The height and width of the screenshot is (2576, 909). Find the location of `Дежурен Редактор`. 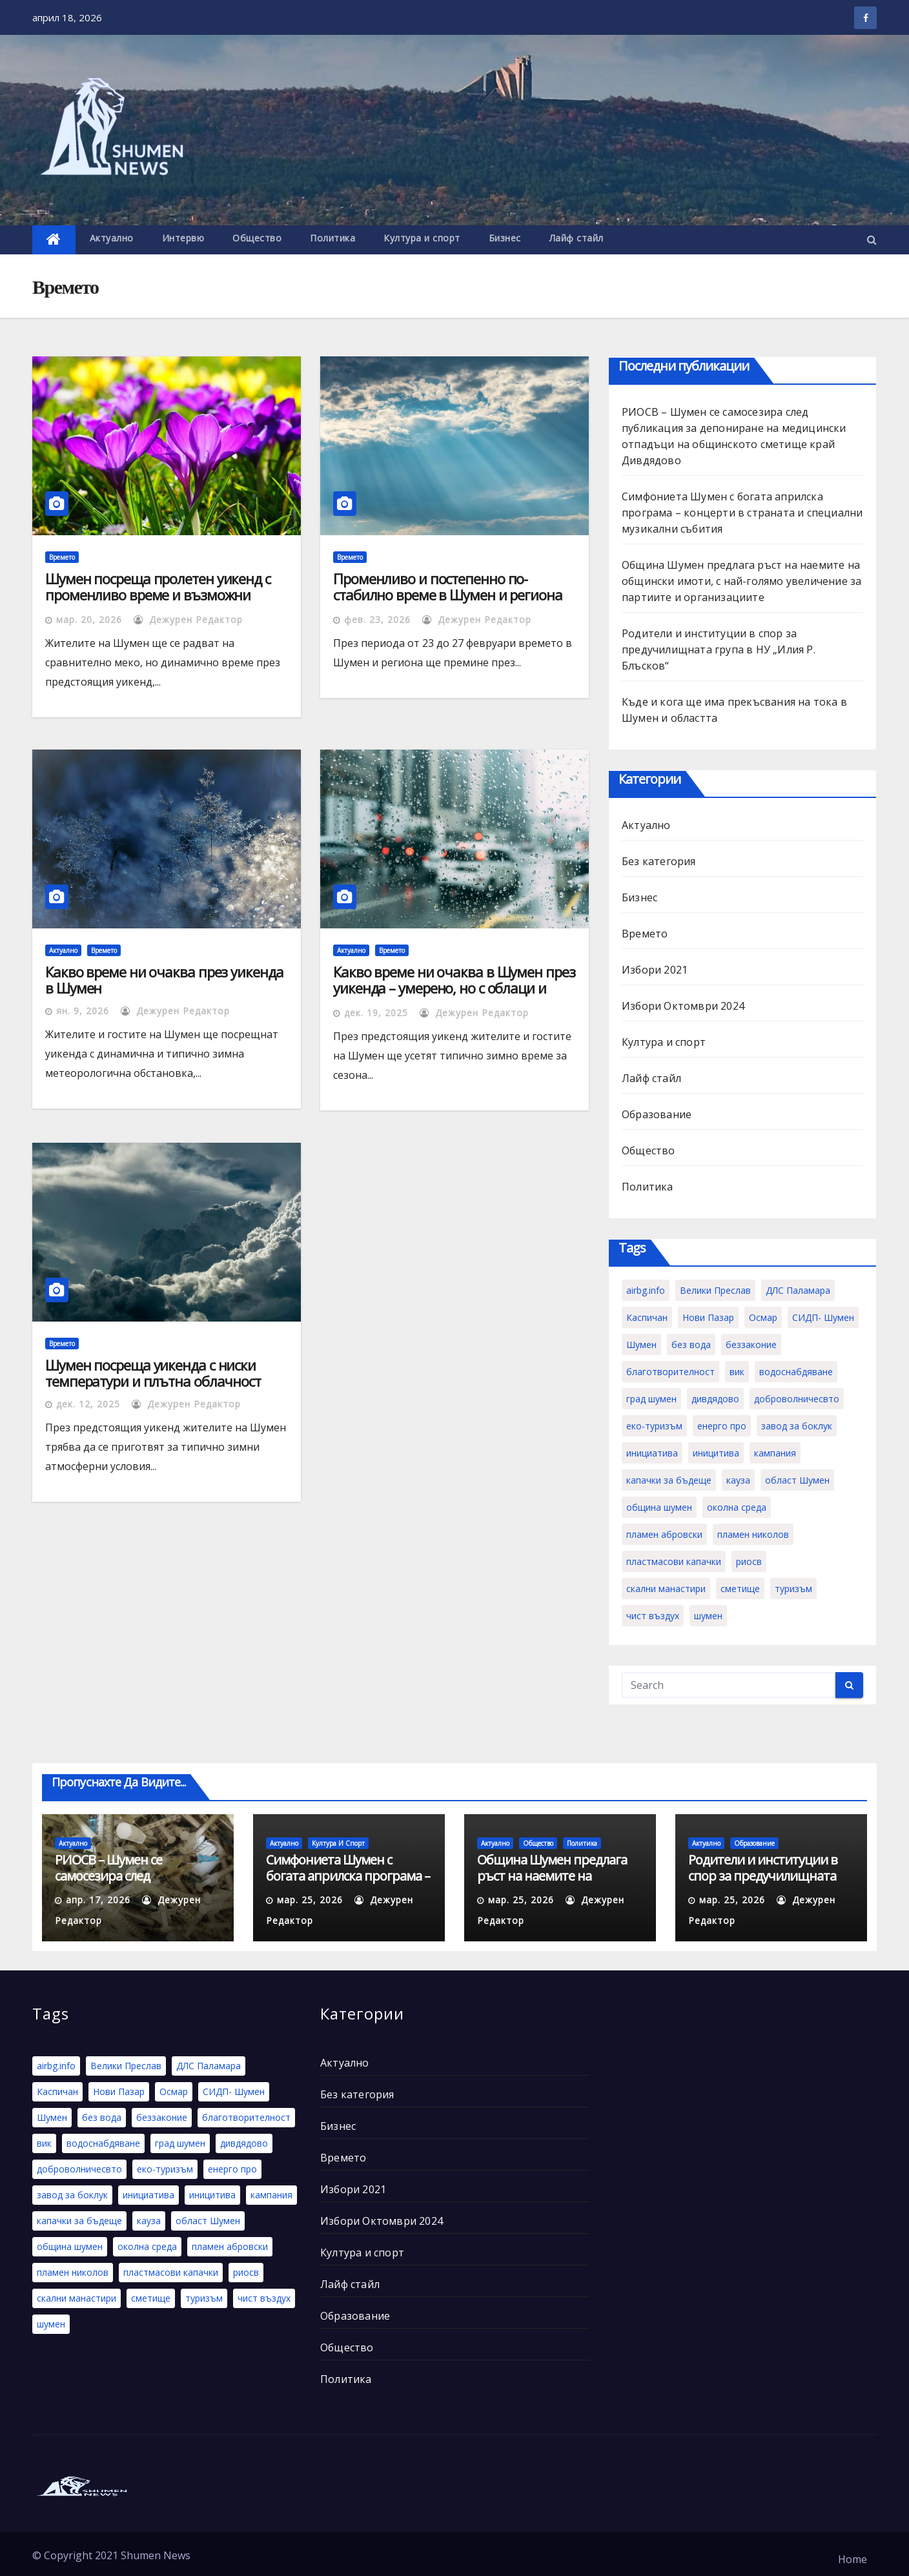

Дежурен Редактор is located at coordinates (188, 619).